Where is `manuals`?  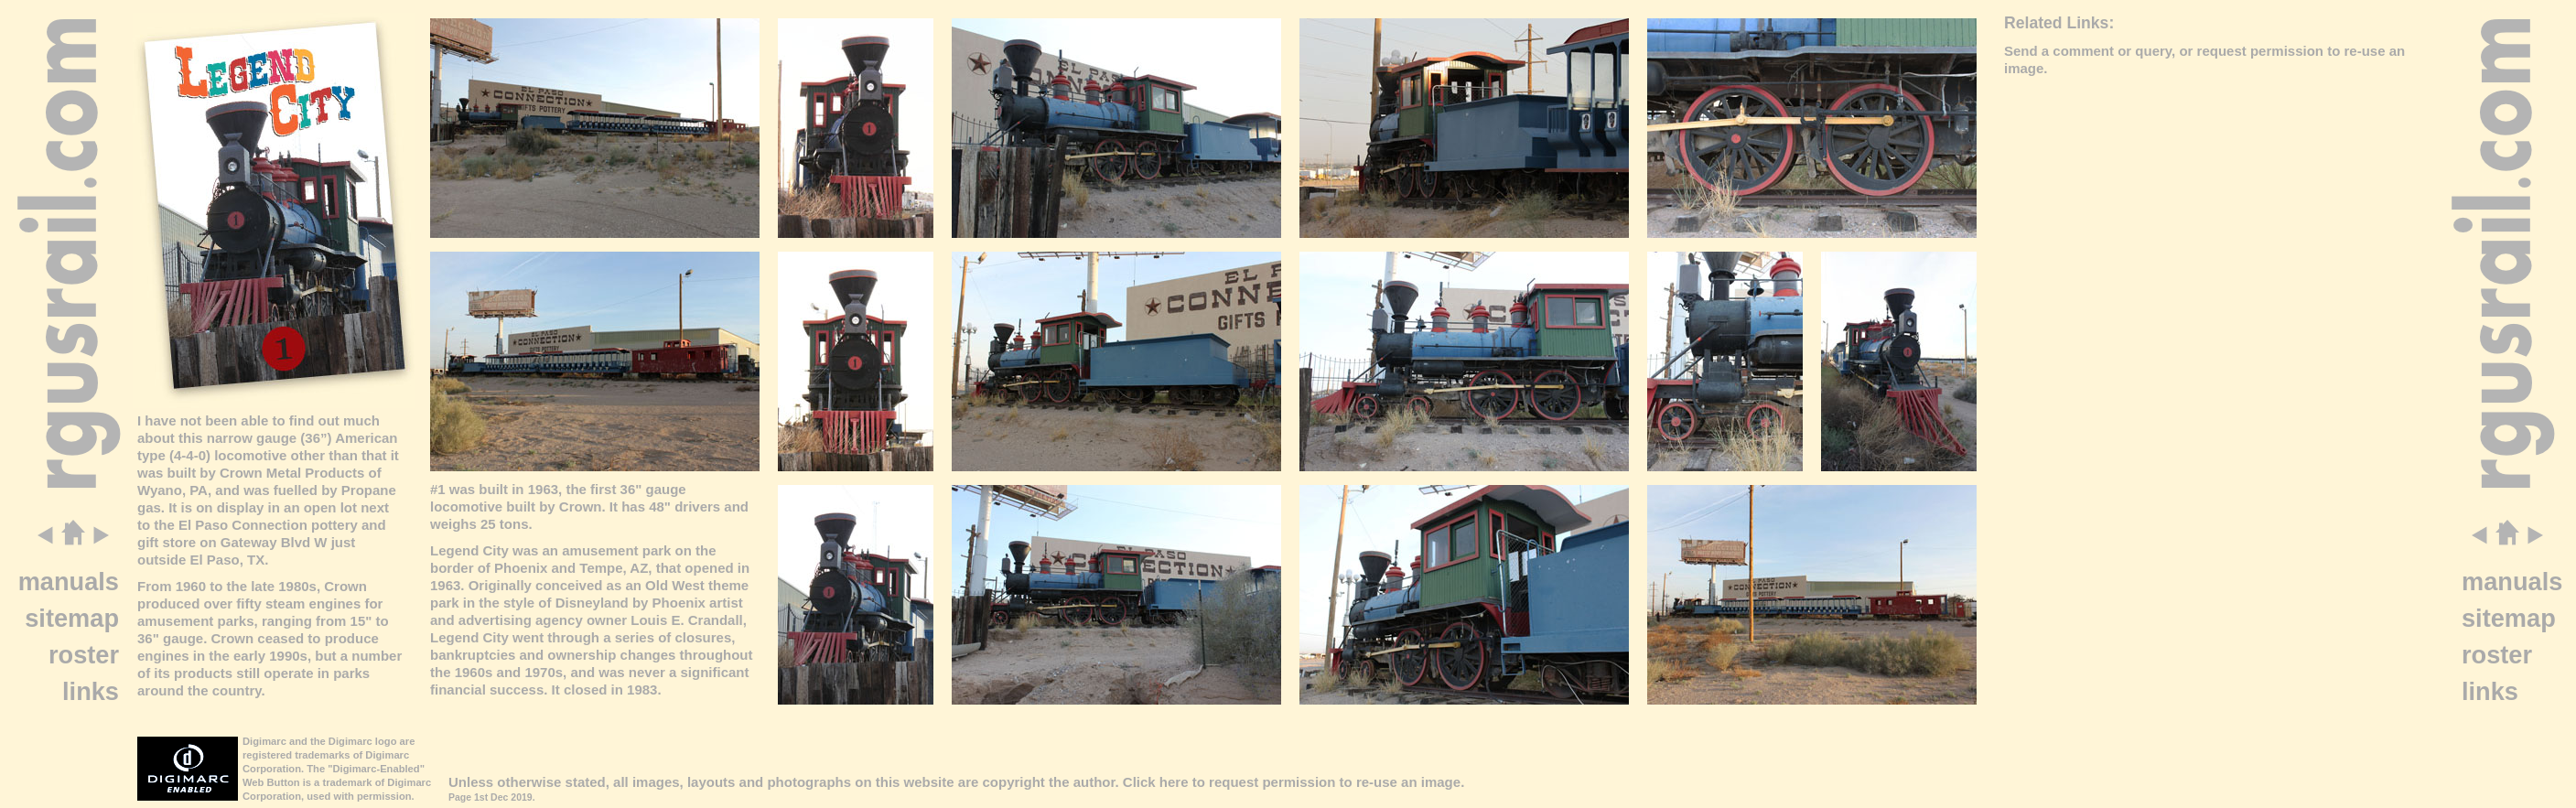
manuals is located at coordinates (68, 581).